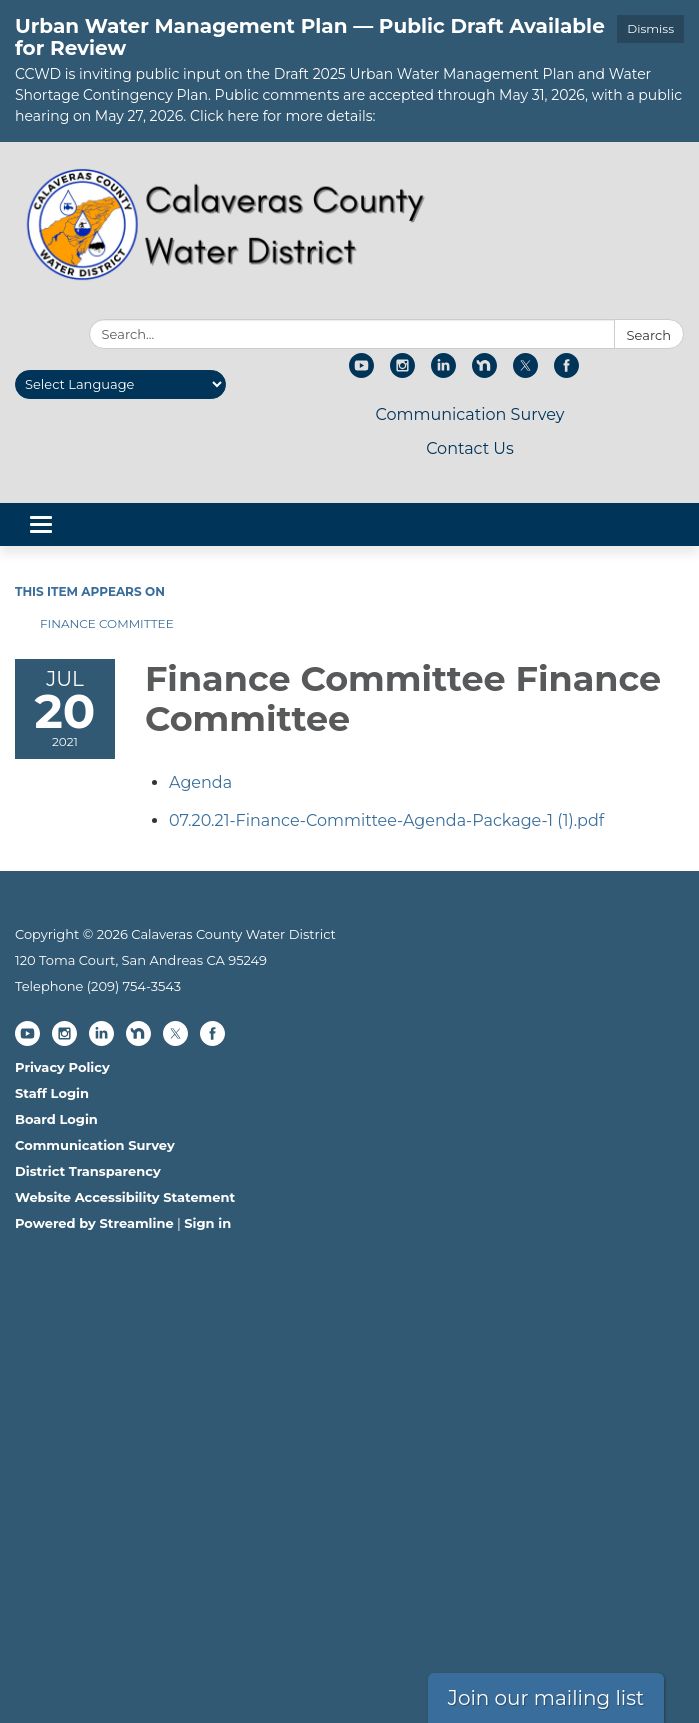 This screenshot has width=699, height=1723. What do you see at coordinates (134, 986) in the screenshot?
I see `(209) 754-3543` at bounding box center [134, 986].